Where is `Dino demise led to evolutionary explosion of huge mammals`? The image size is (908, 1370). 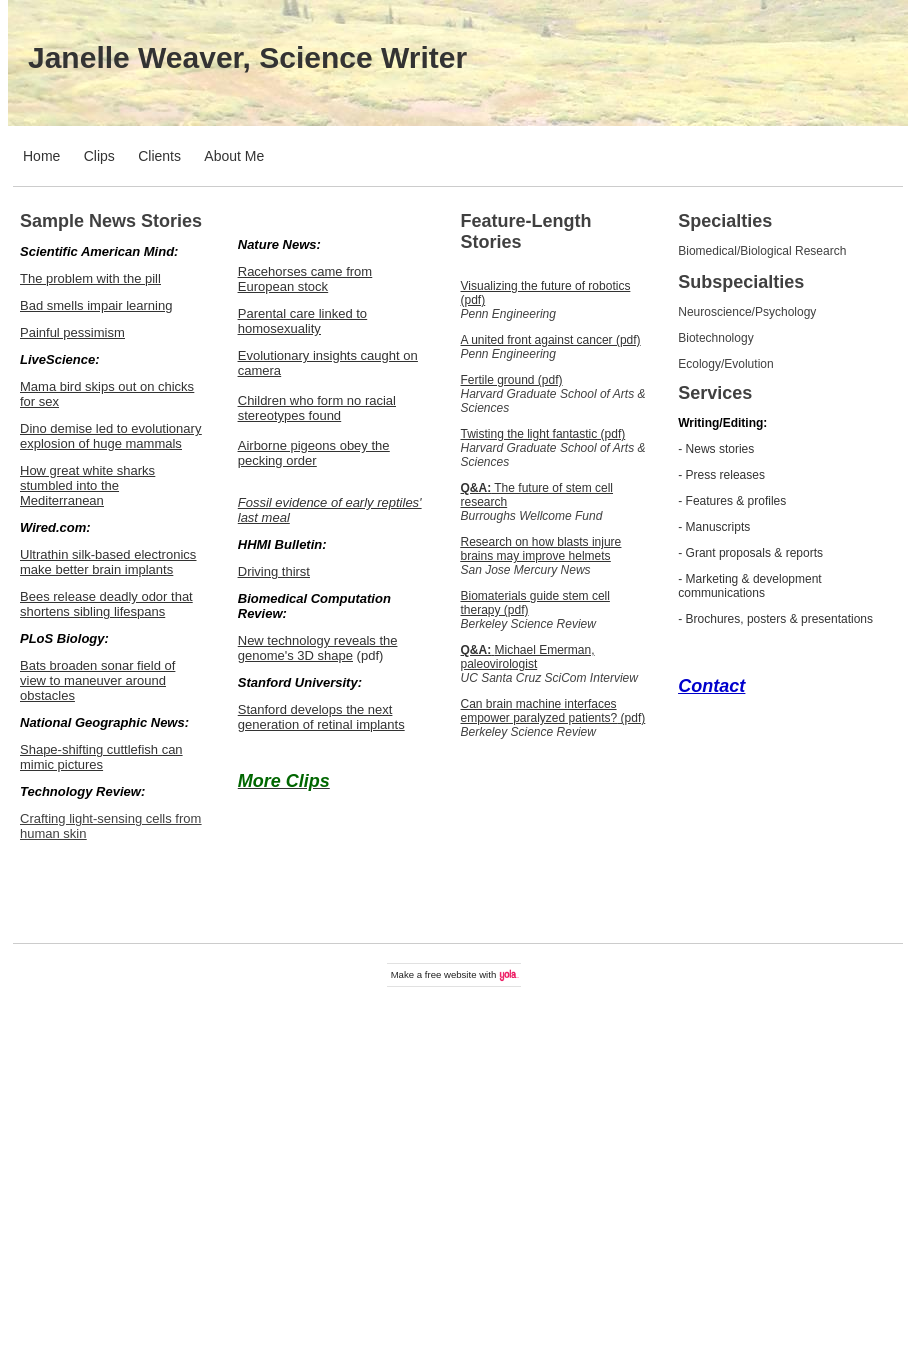 Dino demise led to evolutionary explosion of huge mammals is located at coordinates (110, 436).